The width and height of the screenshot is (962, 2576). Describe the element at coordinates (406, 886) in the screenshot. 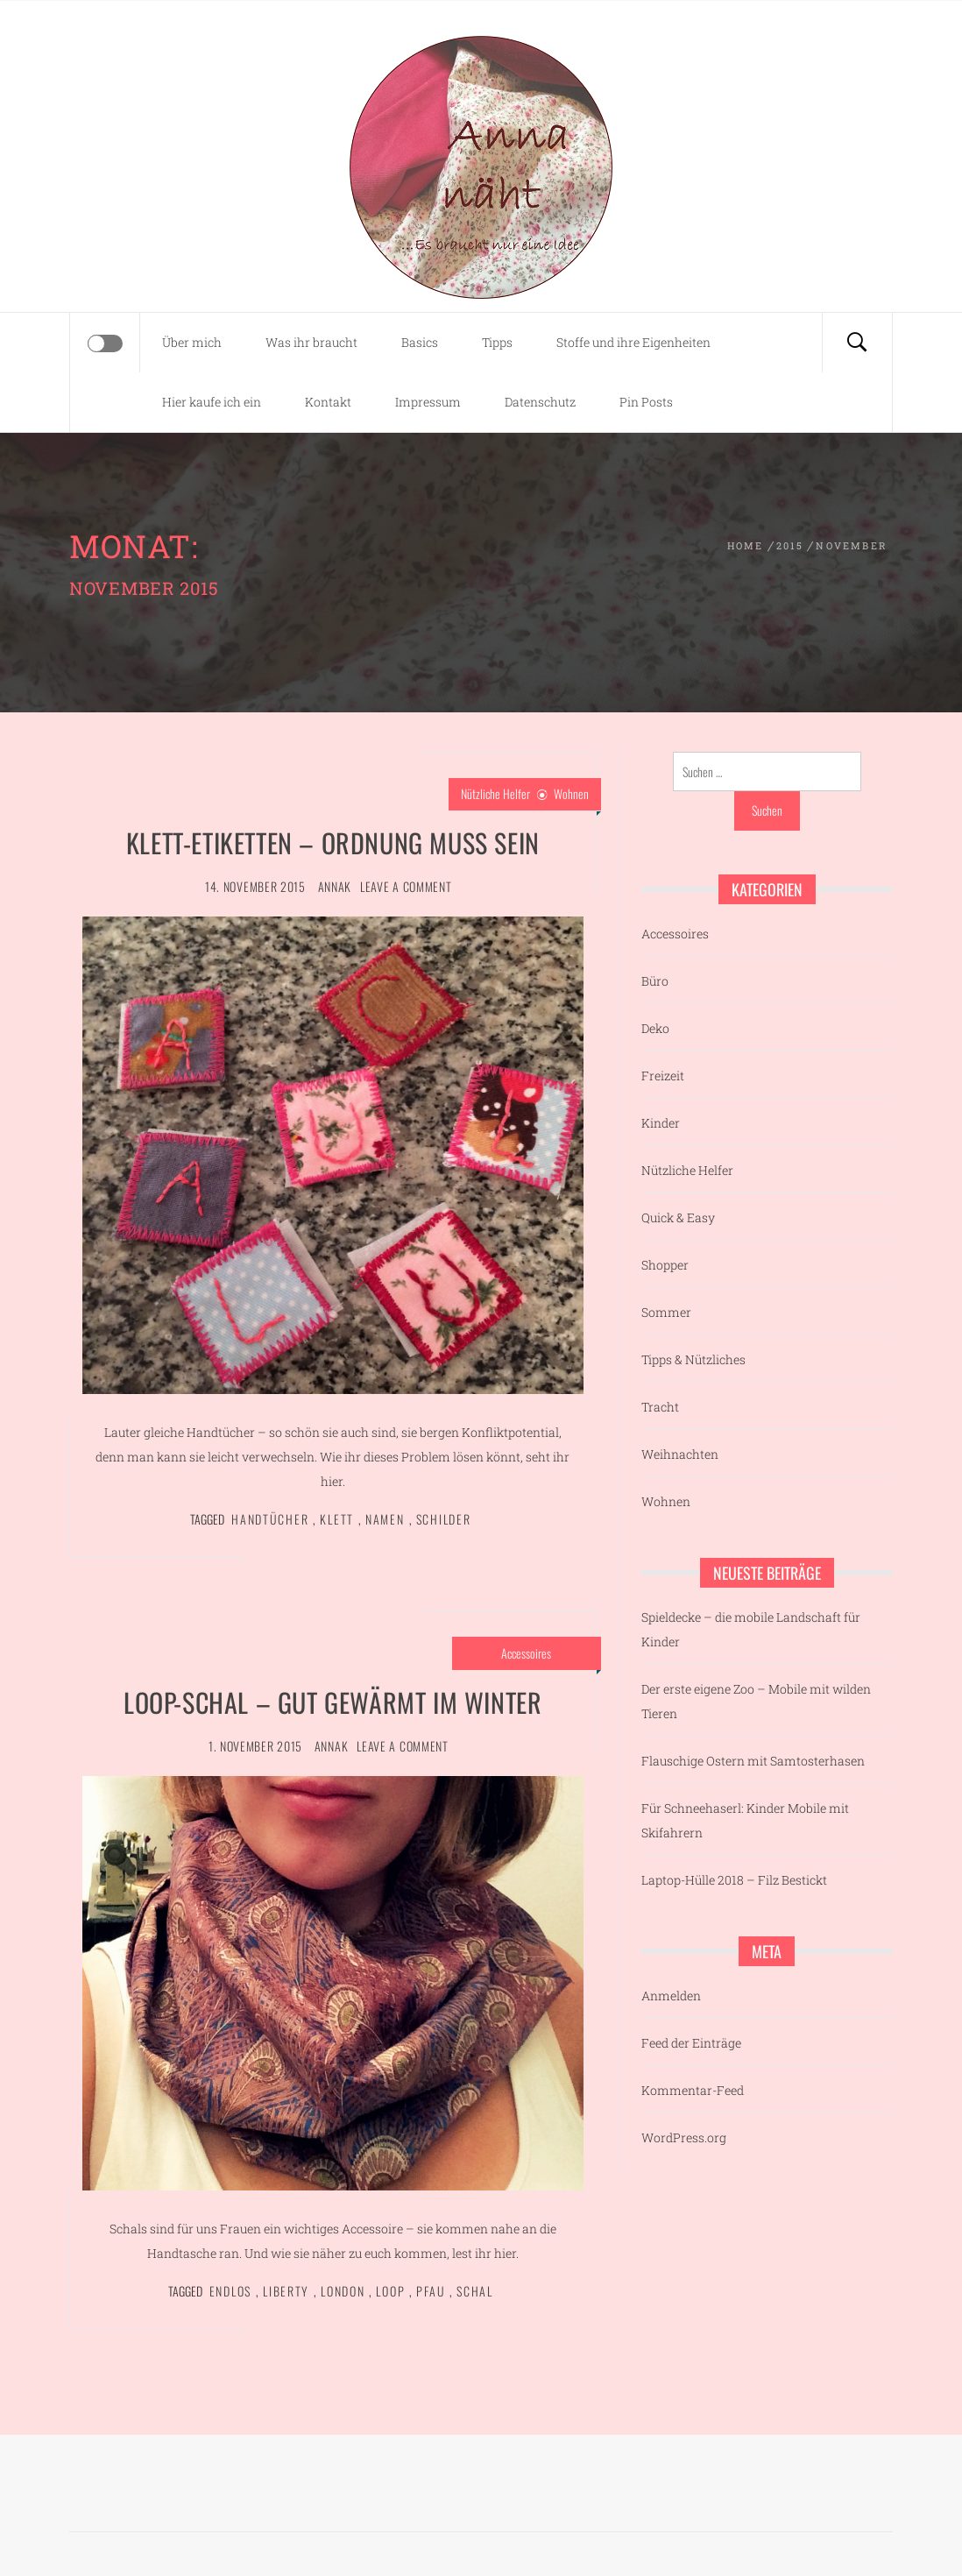

I see `Leave a comment` at that location.